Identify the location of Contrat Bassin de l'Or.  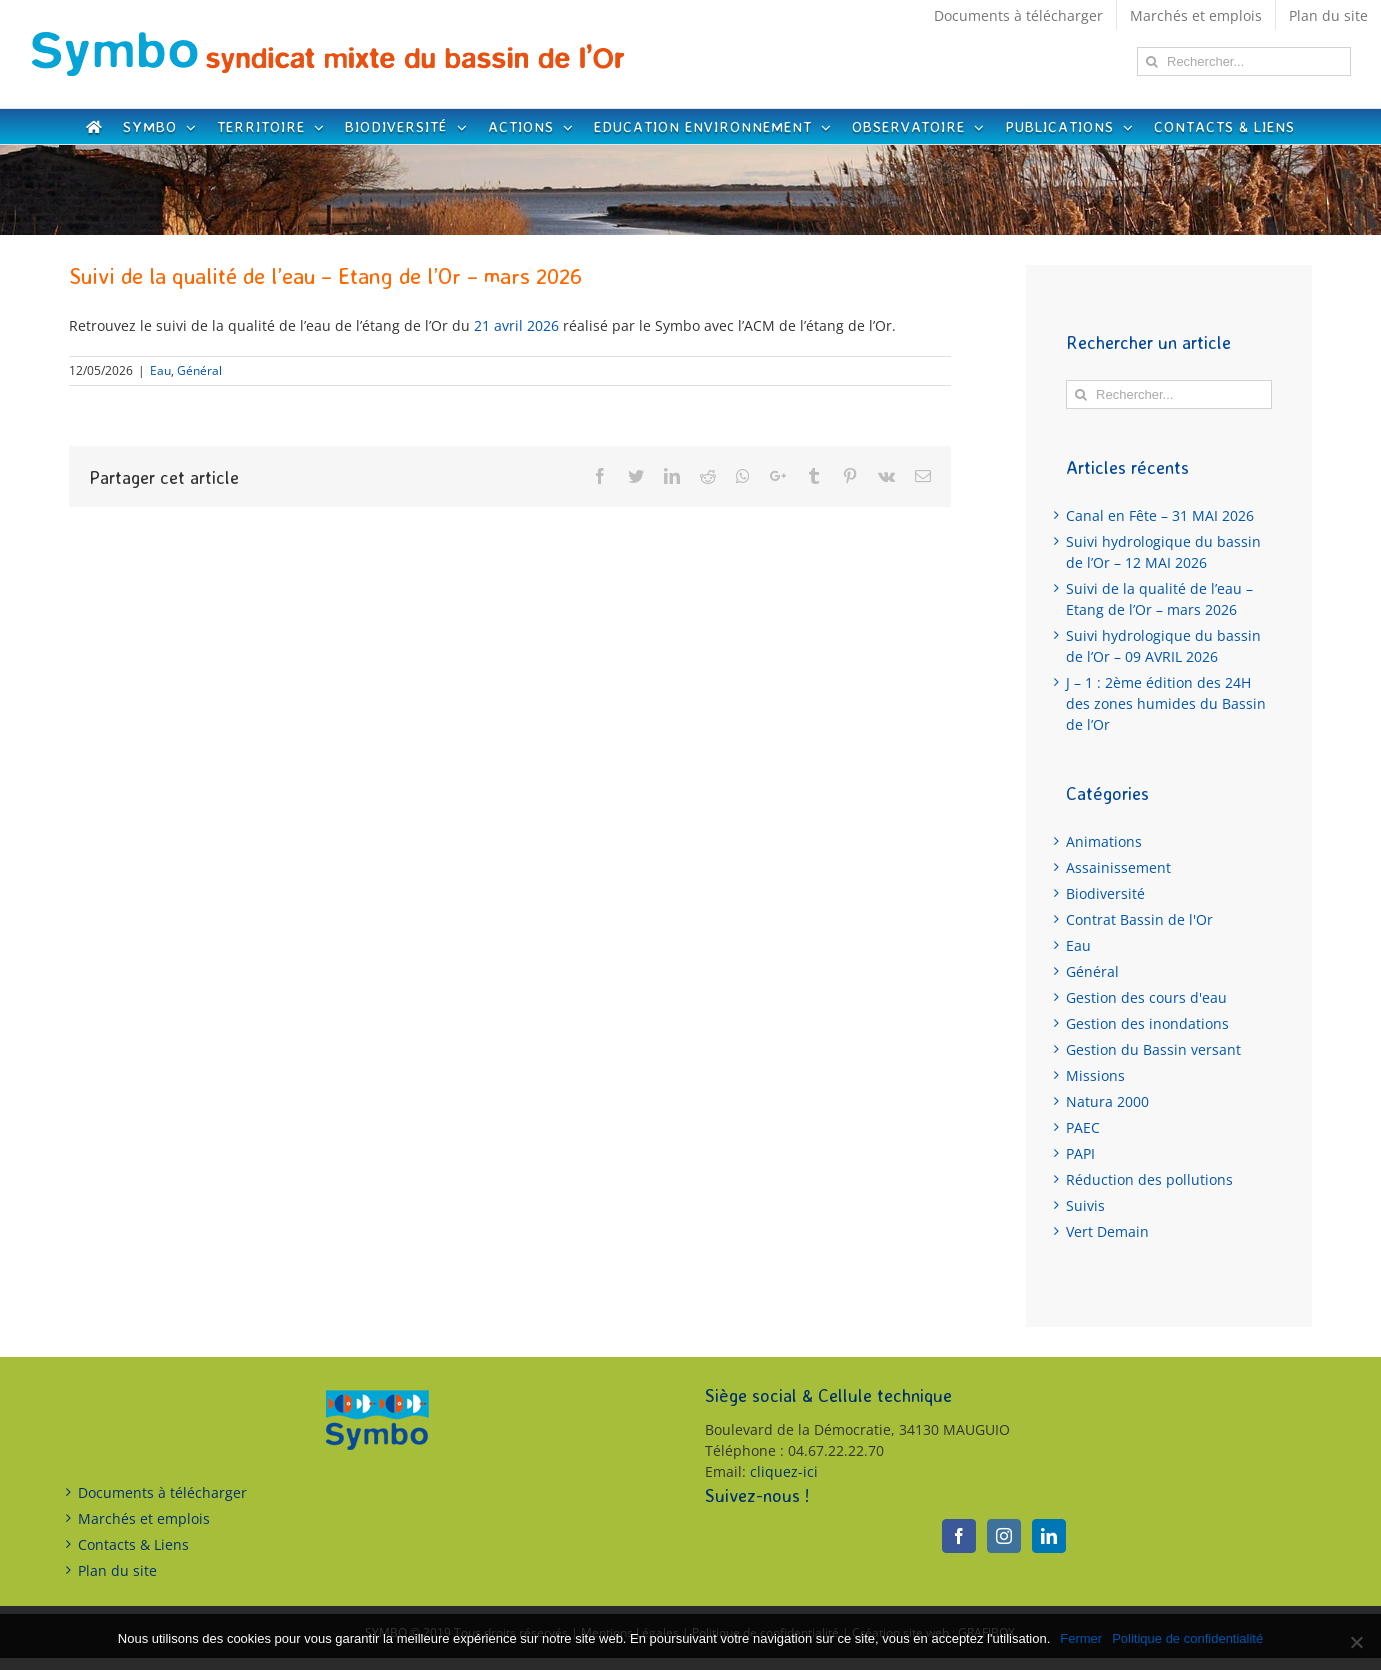
(1139, 919).